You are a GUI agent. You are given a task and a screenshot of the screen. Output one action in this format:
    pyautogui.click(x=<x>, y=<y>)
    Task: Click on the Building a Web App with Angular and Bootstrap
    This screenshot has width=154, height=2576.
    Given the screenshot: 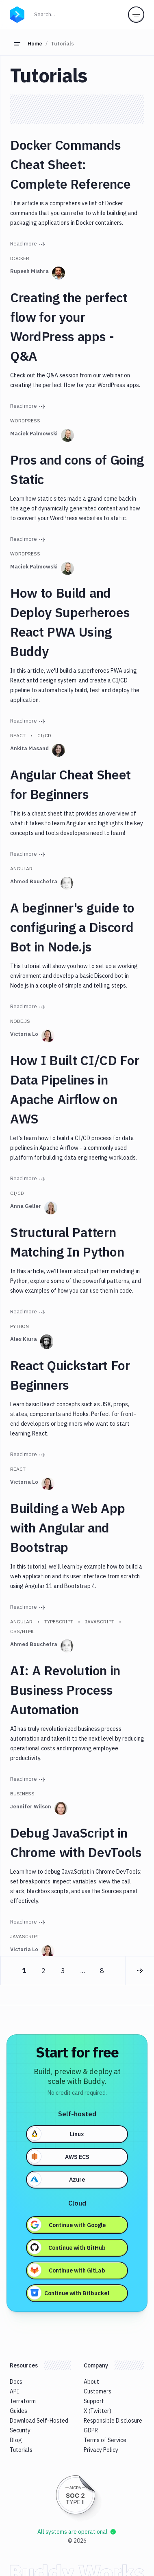 What is the action you would take?
    pyautogui.click(x=67, y=1528)
    